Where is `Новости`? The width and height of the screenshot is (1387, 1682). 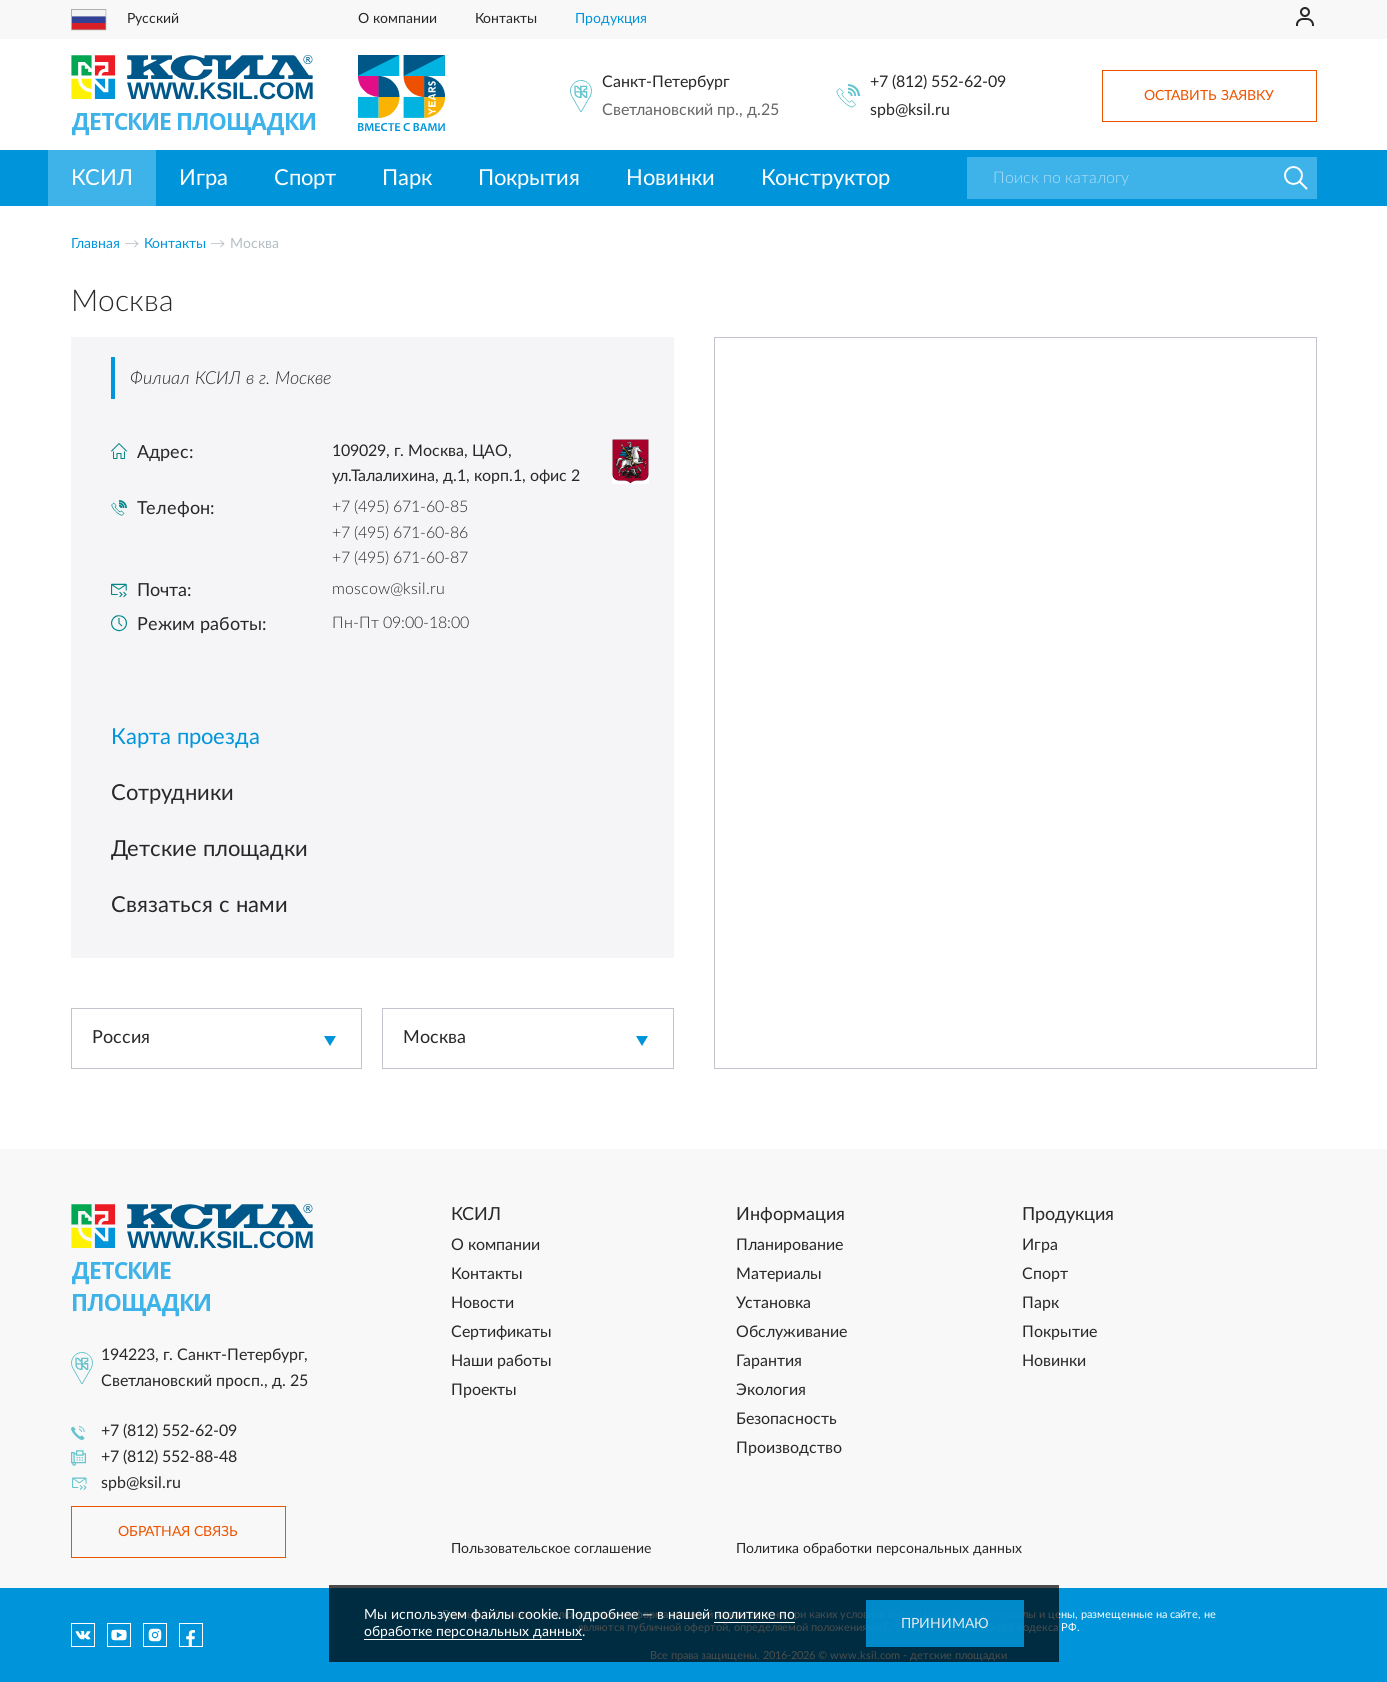 Новости is located at coordinates (482, 1303).